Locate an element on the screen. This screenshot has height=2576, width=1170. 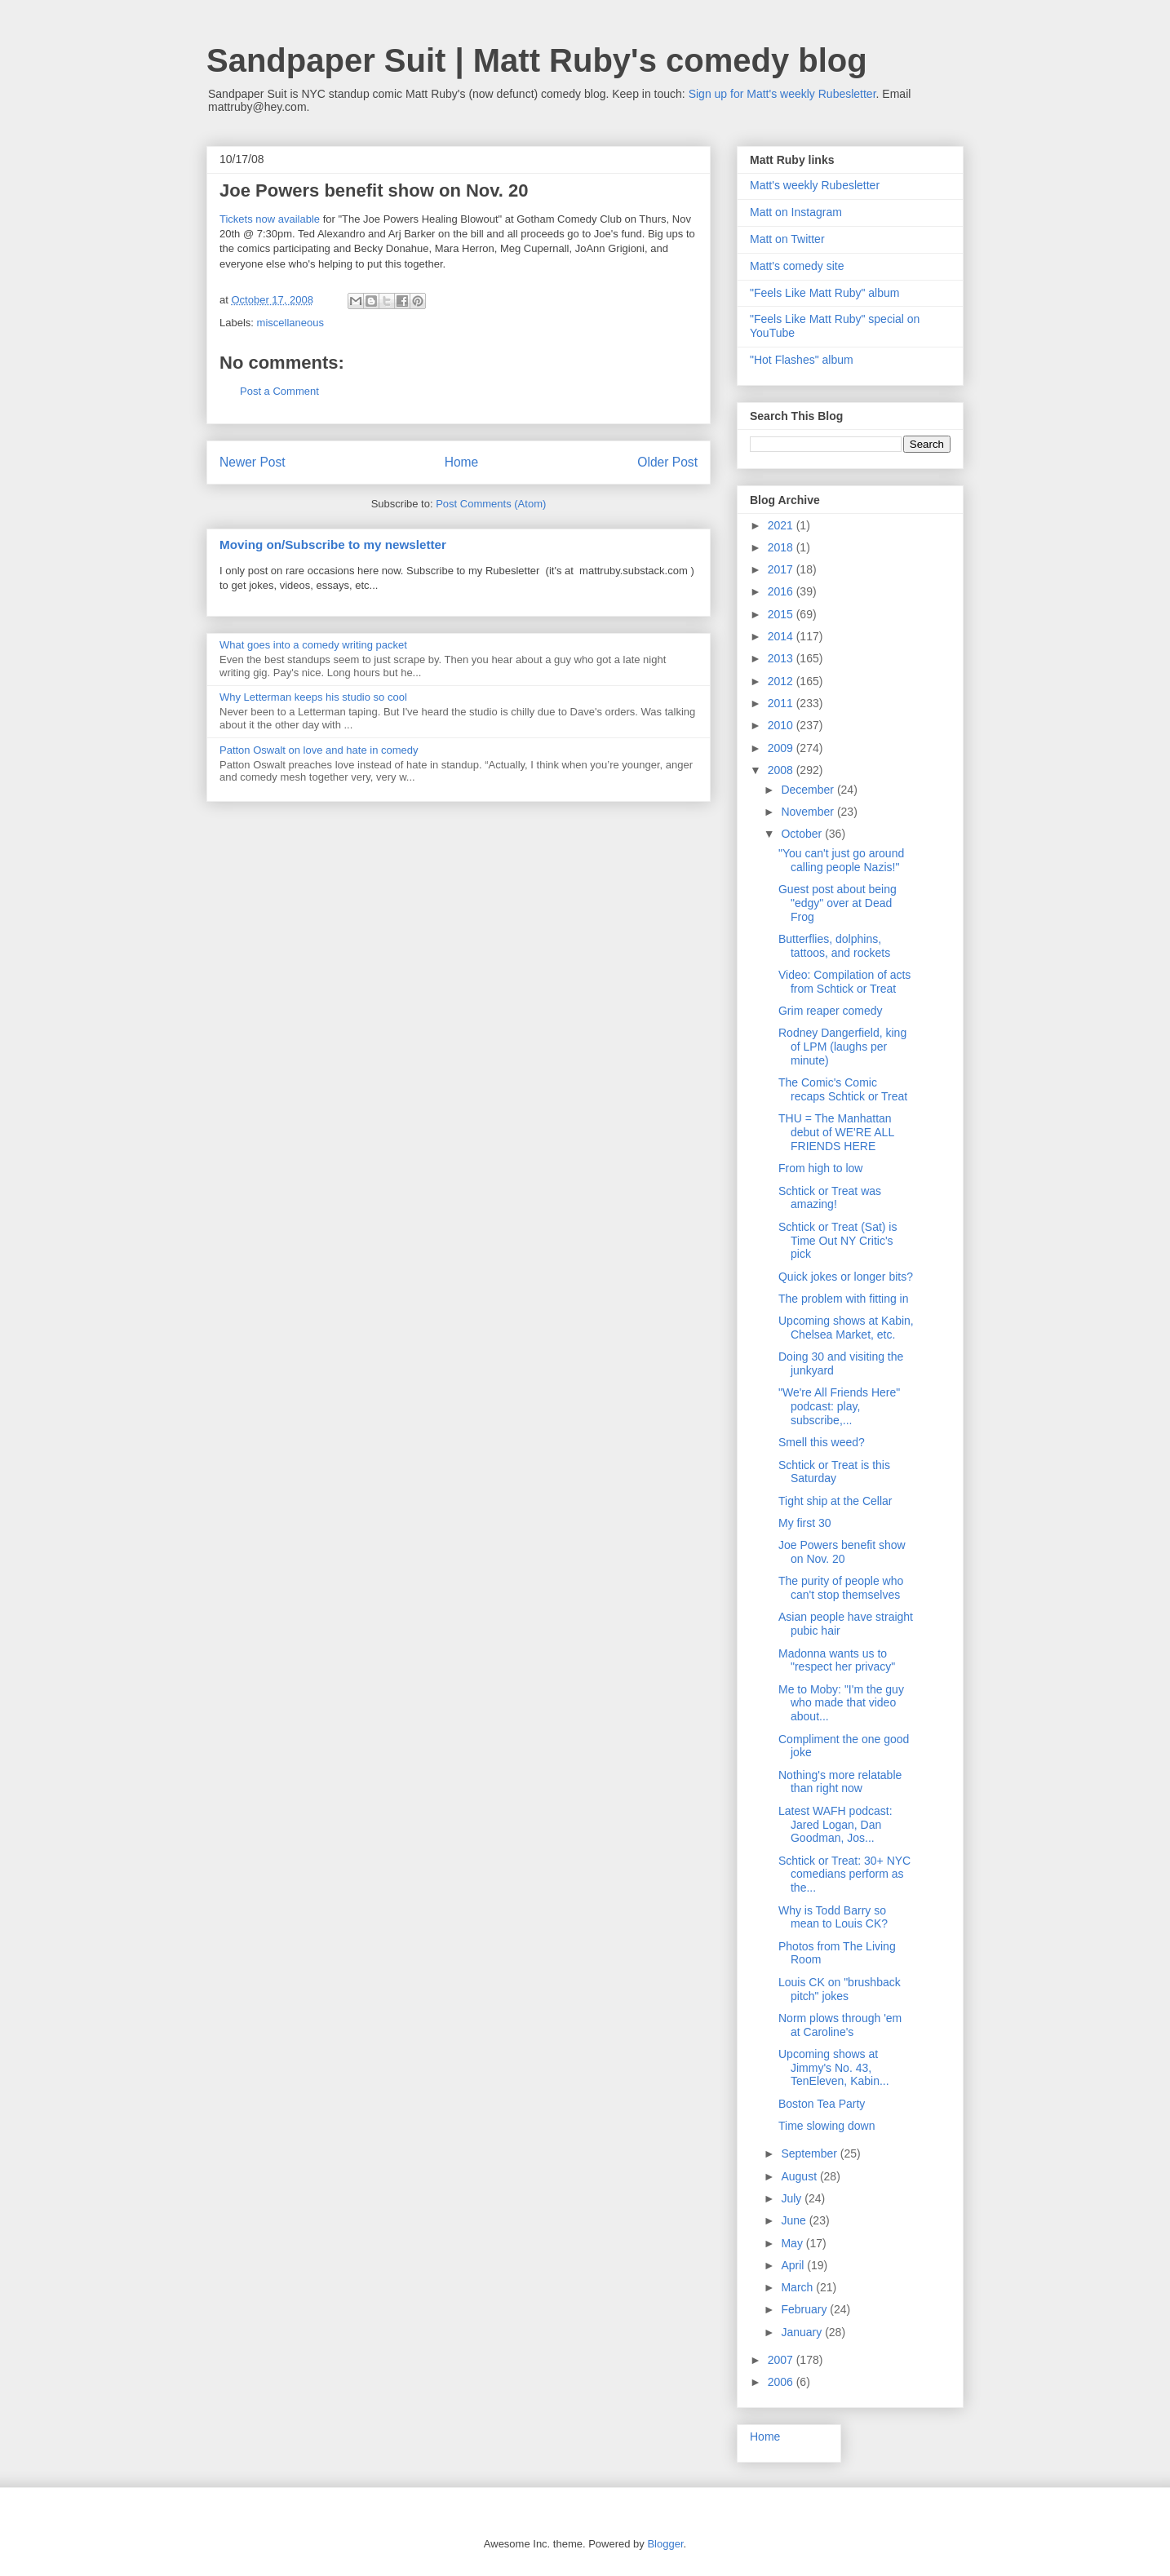
Sandpaper Suit | Matt Ruby's comedy blog is located at coordinates (536, 60).